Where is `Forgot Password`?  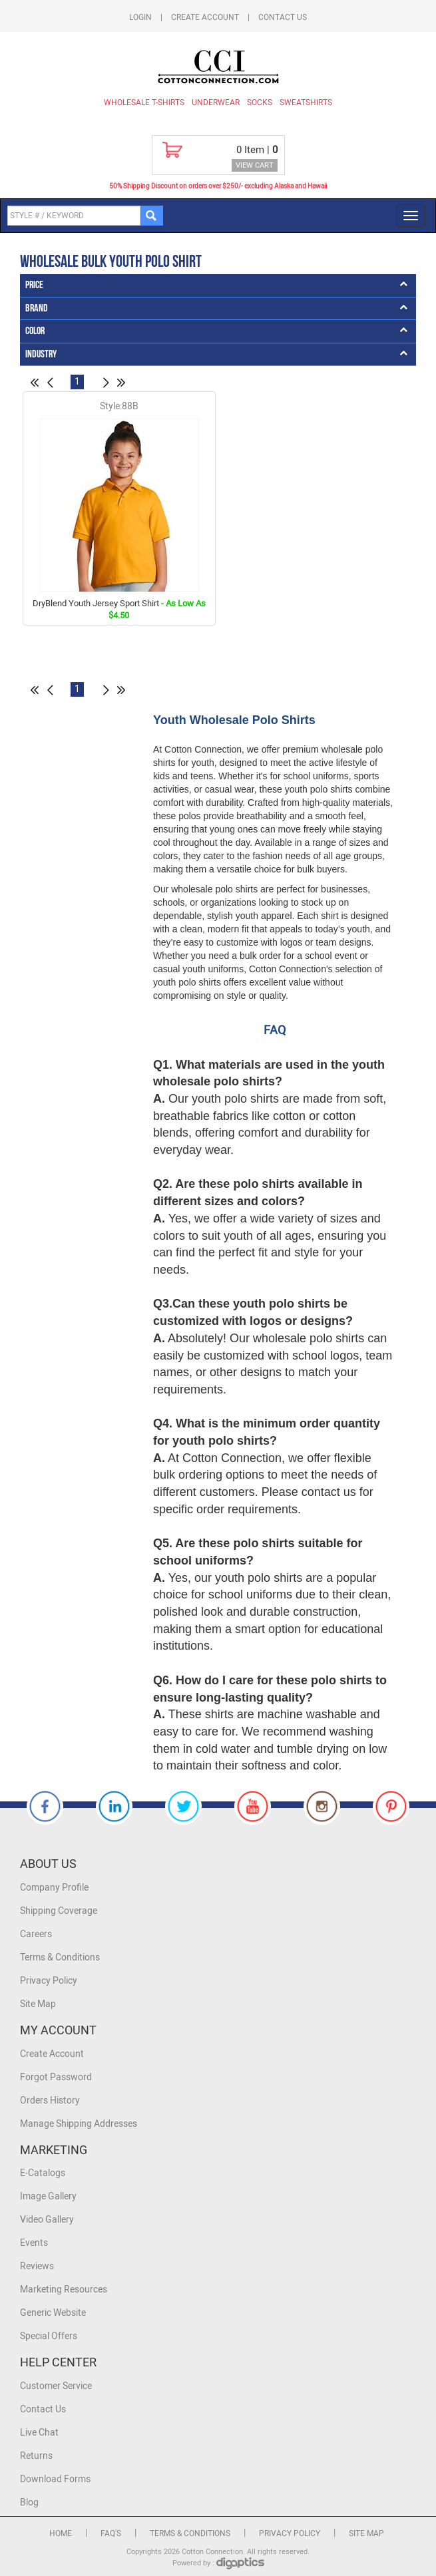 Forgot Password is located at coordinates (56, 2077).